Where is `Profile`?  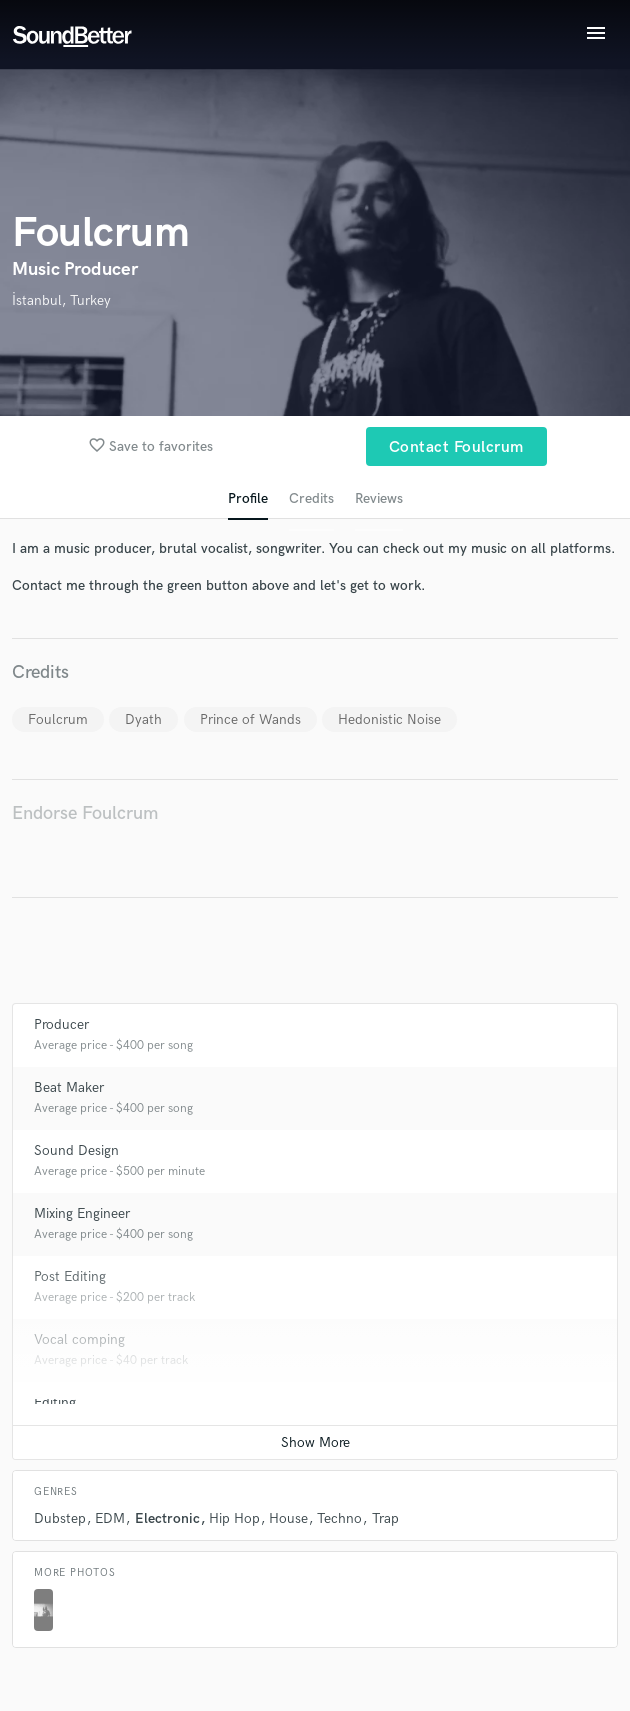 Profile is located at coordinates (248, 498).